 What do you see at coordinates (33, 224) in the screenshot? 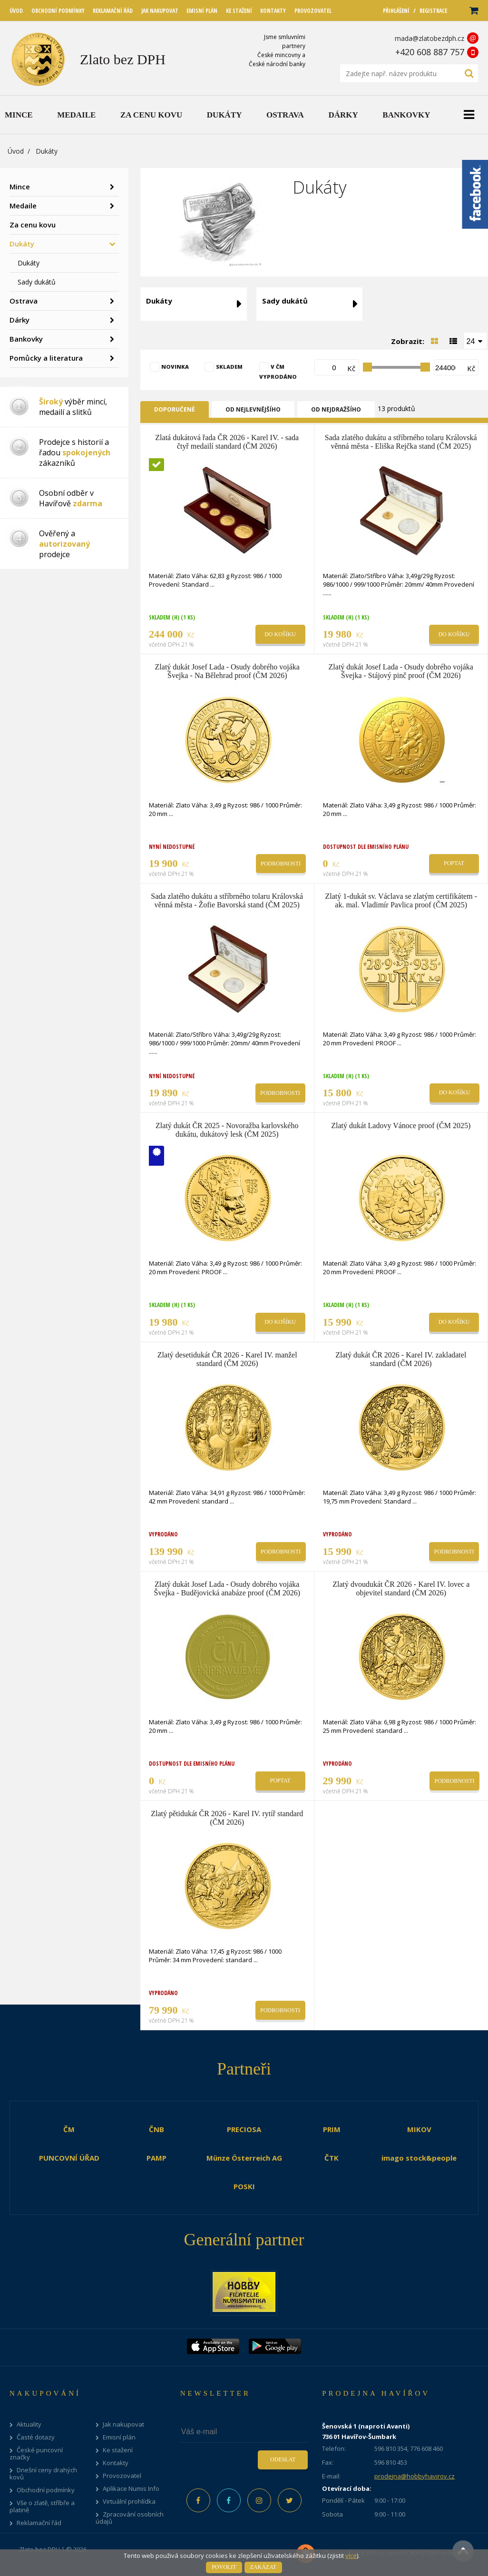
I see `Za cenu kovu` at bounding box center [33, 224].